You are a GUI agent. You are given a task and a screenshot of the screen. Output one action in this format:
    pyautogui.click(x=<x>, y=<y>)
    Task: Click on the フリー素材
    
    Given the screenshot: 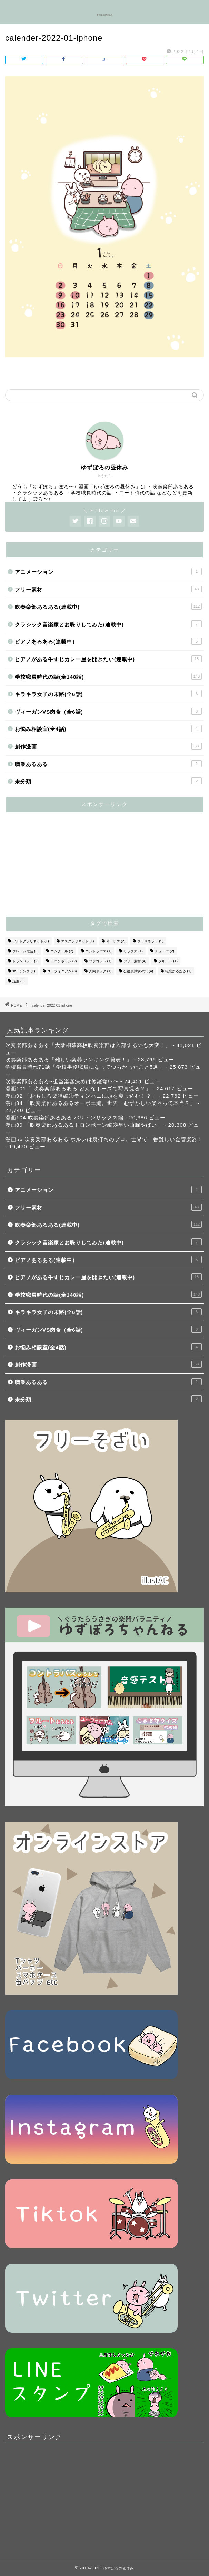 What is the action you would take?
    pyautogui.click(x=108, y=589)
    